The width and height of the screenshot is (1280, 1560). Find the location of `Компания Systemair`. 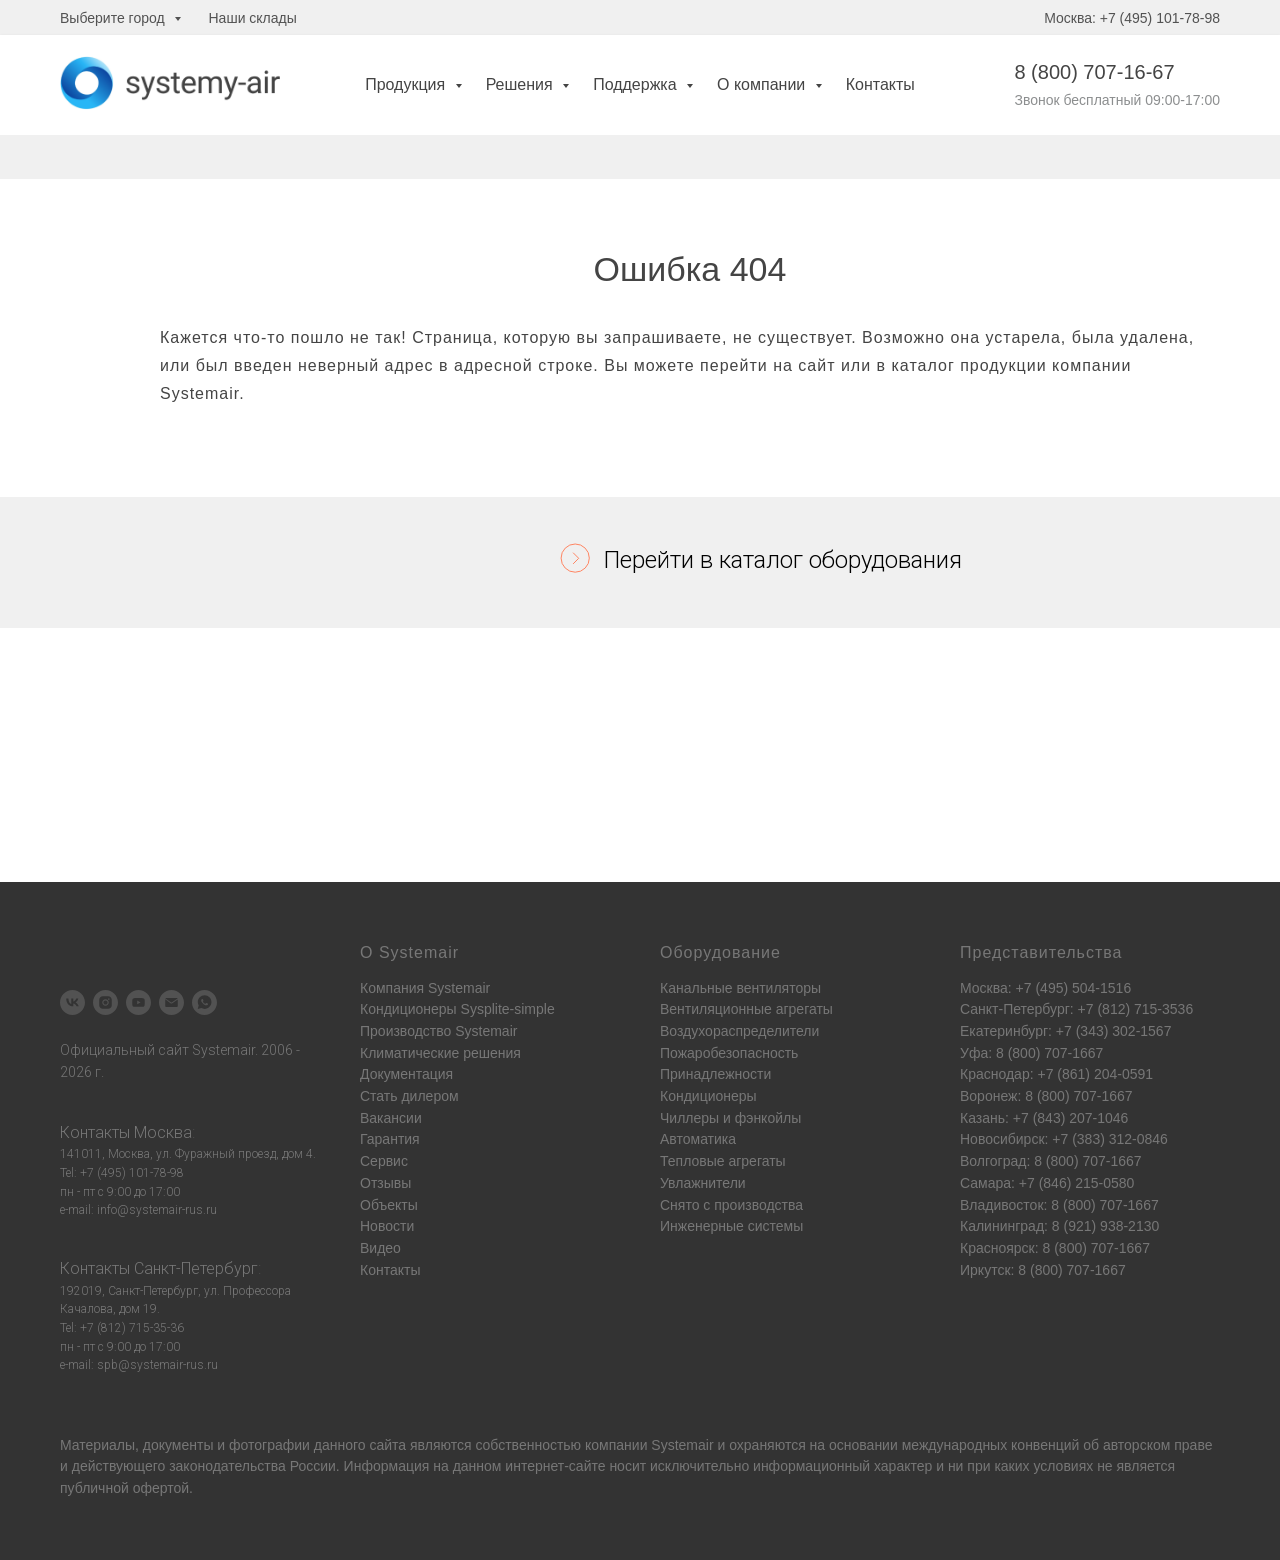

Компания Systemair is located at coordinates (425, 988).